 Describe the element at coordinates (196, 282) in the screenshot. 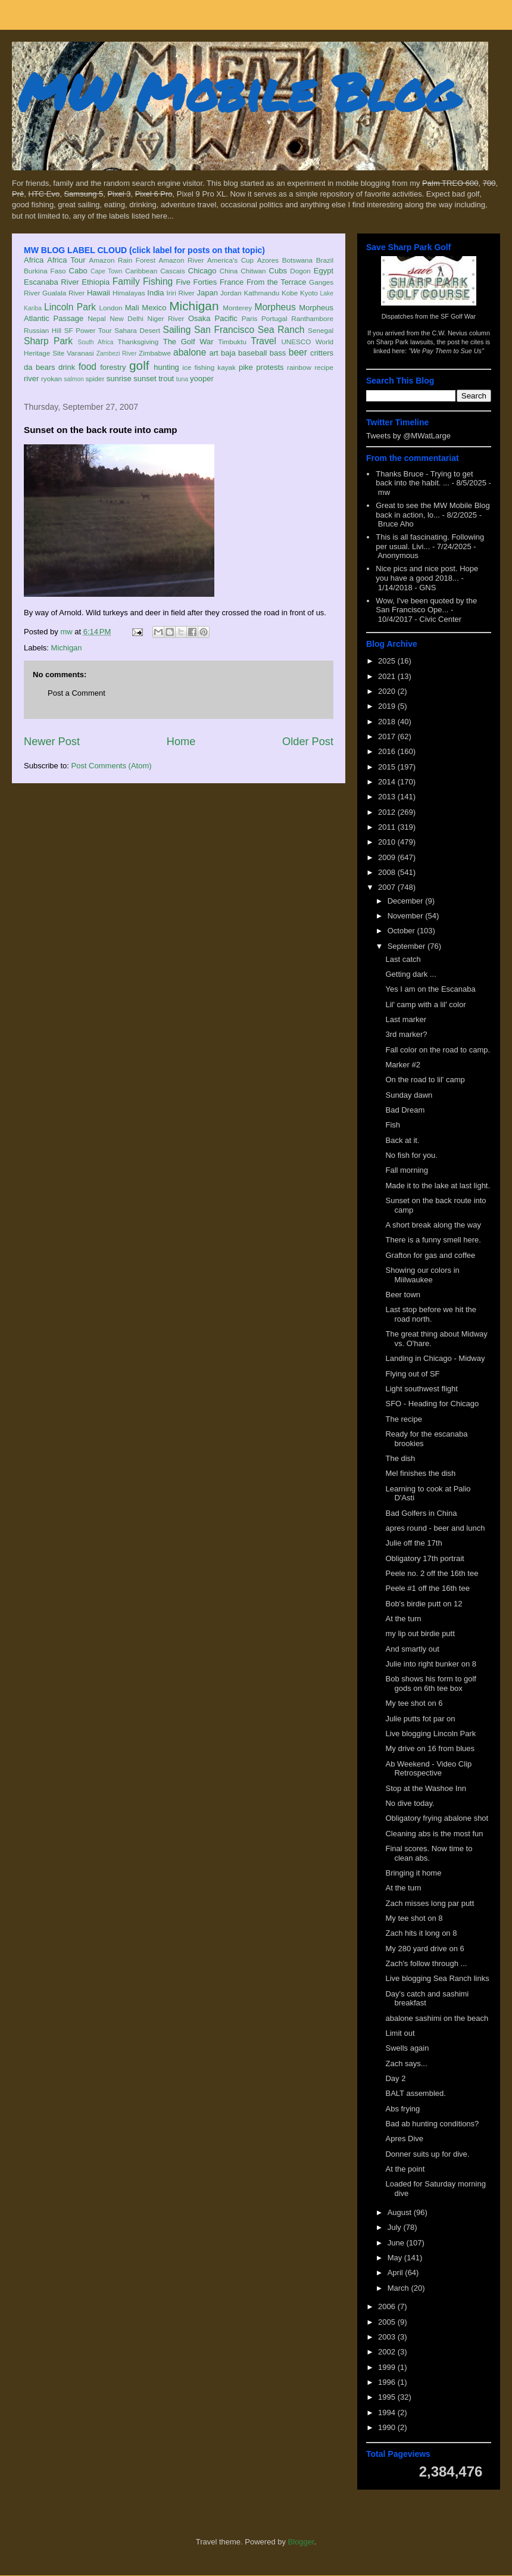

I see `Five Forties` at that location.